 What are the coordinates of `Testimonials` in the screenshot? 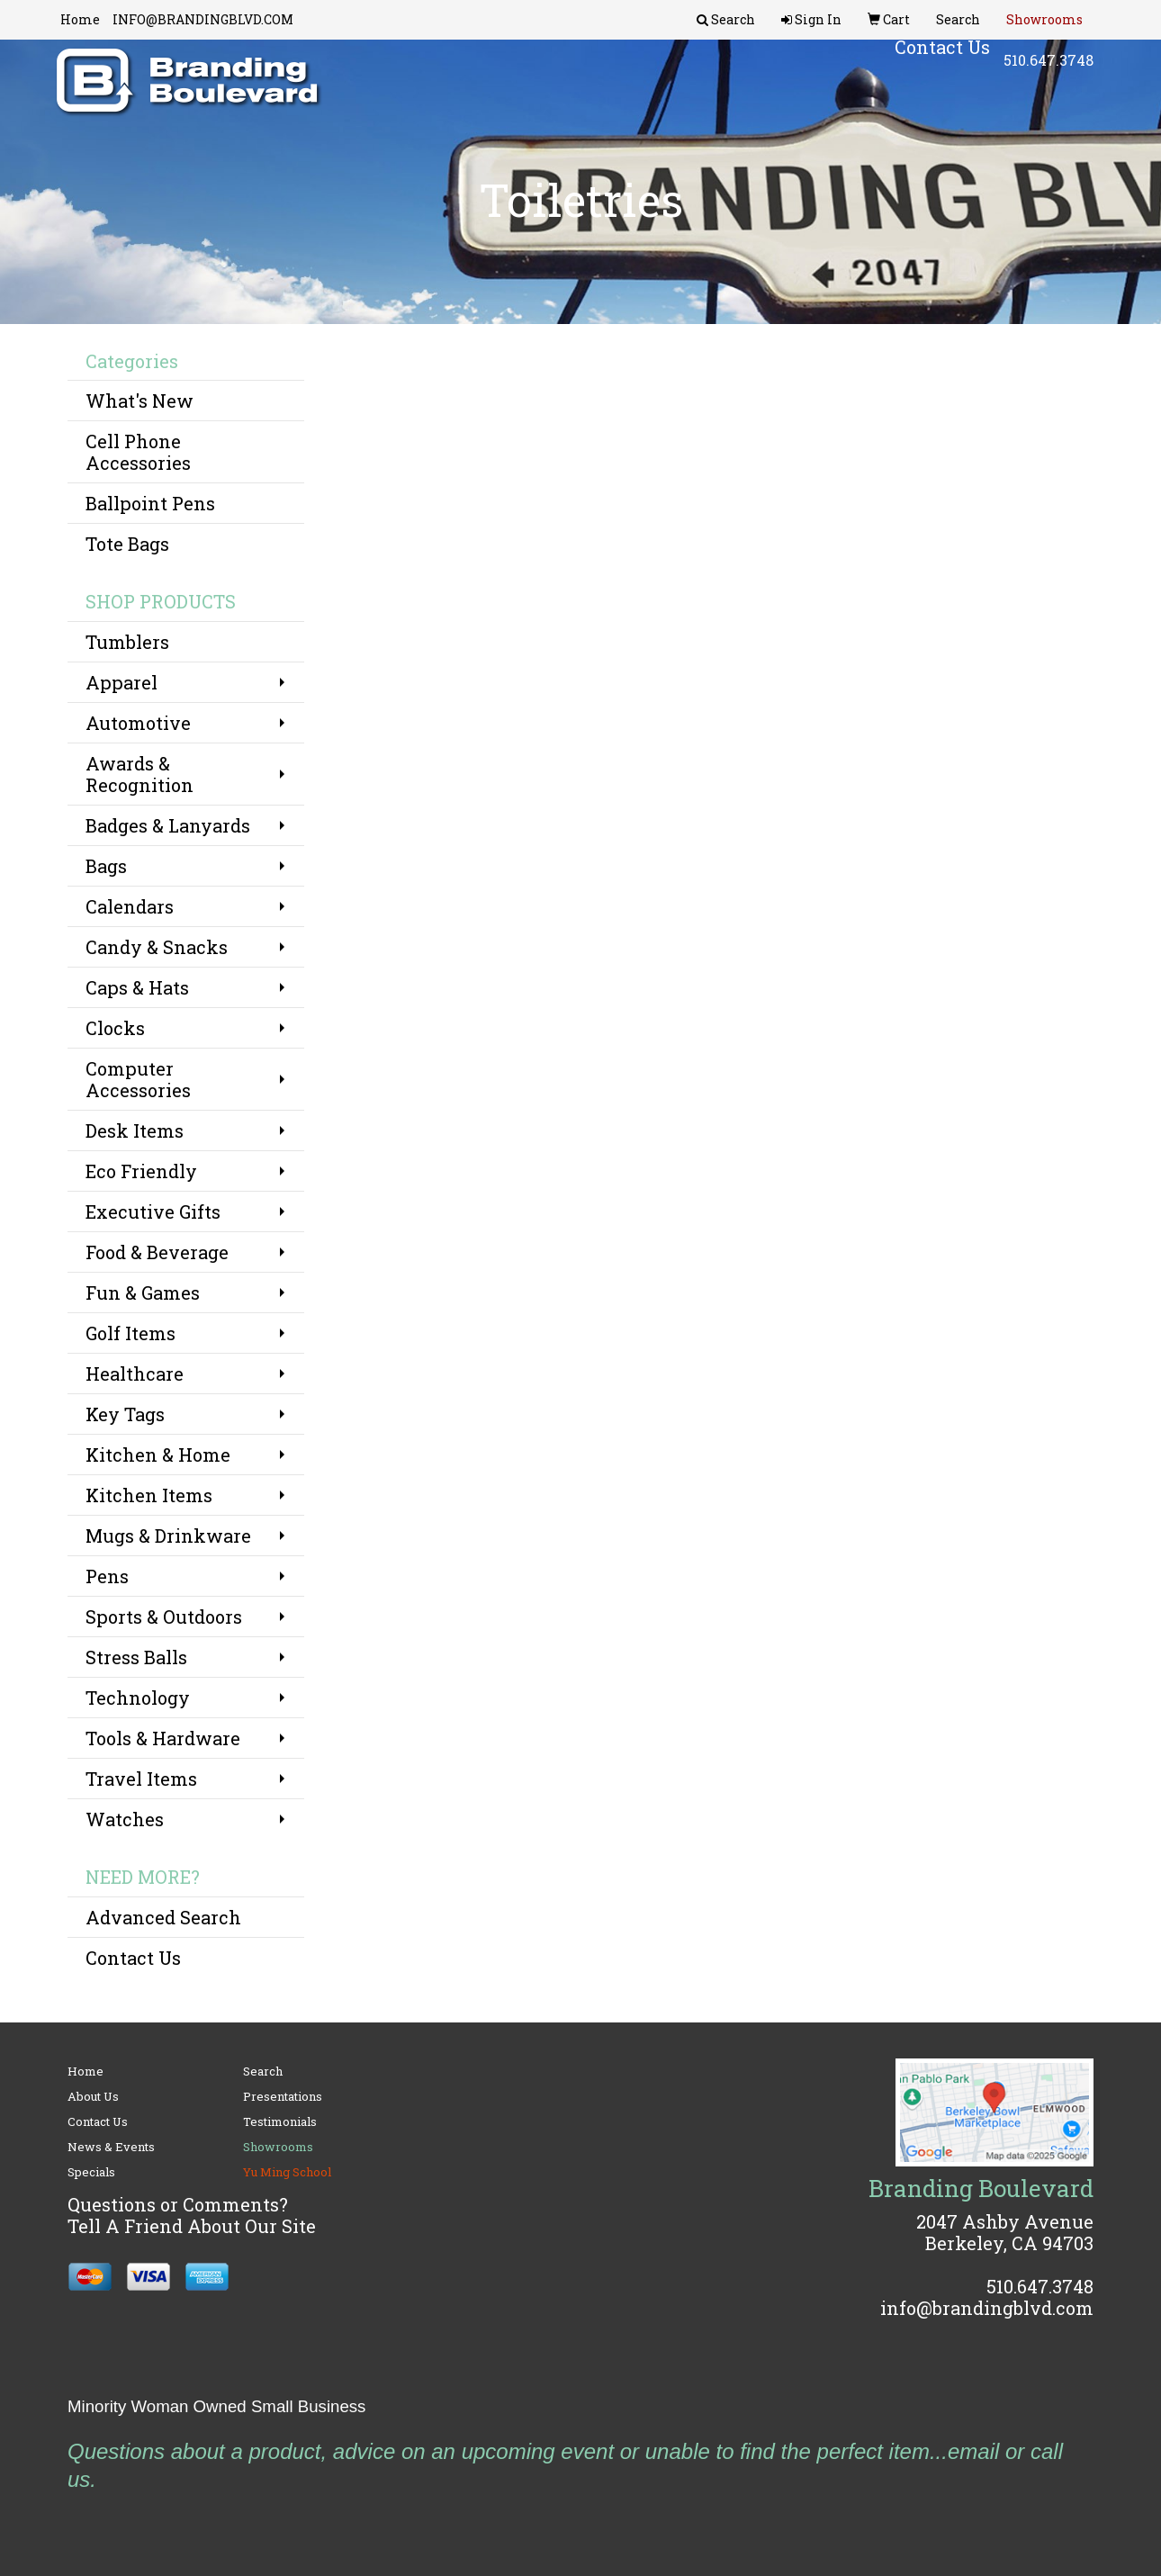 It's located at (280, 2121).